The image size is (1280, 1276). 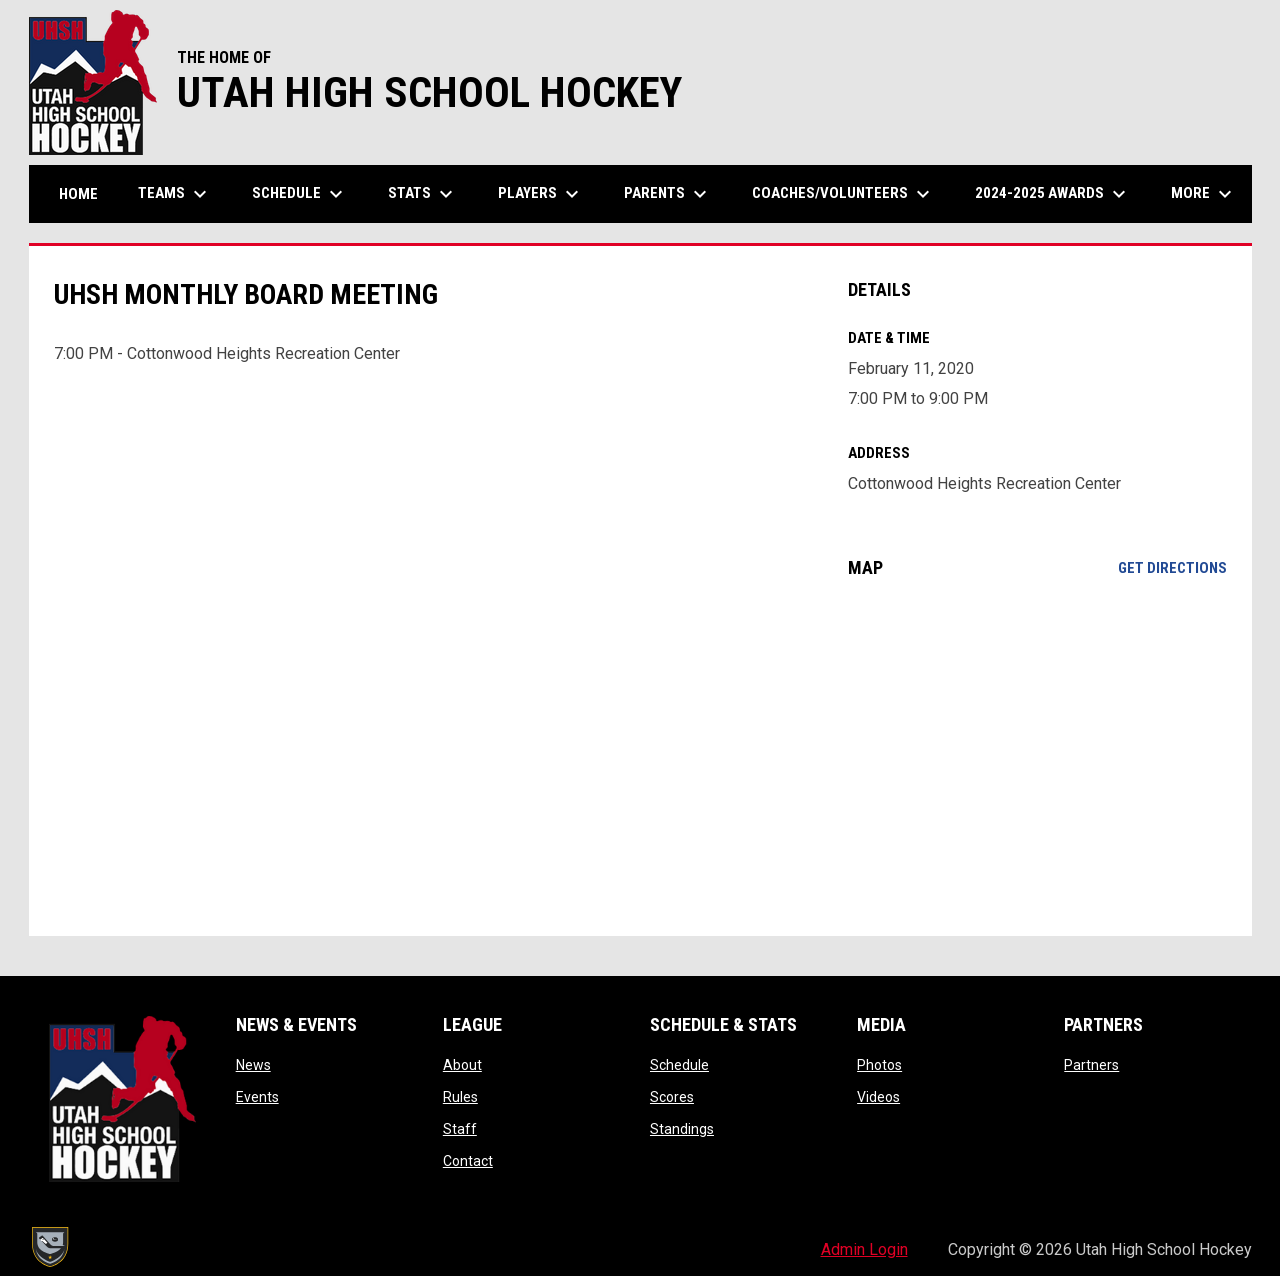 I want to click on Schedule [menuitem], so click(x=300, y=194).